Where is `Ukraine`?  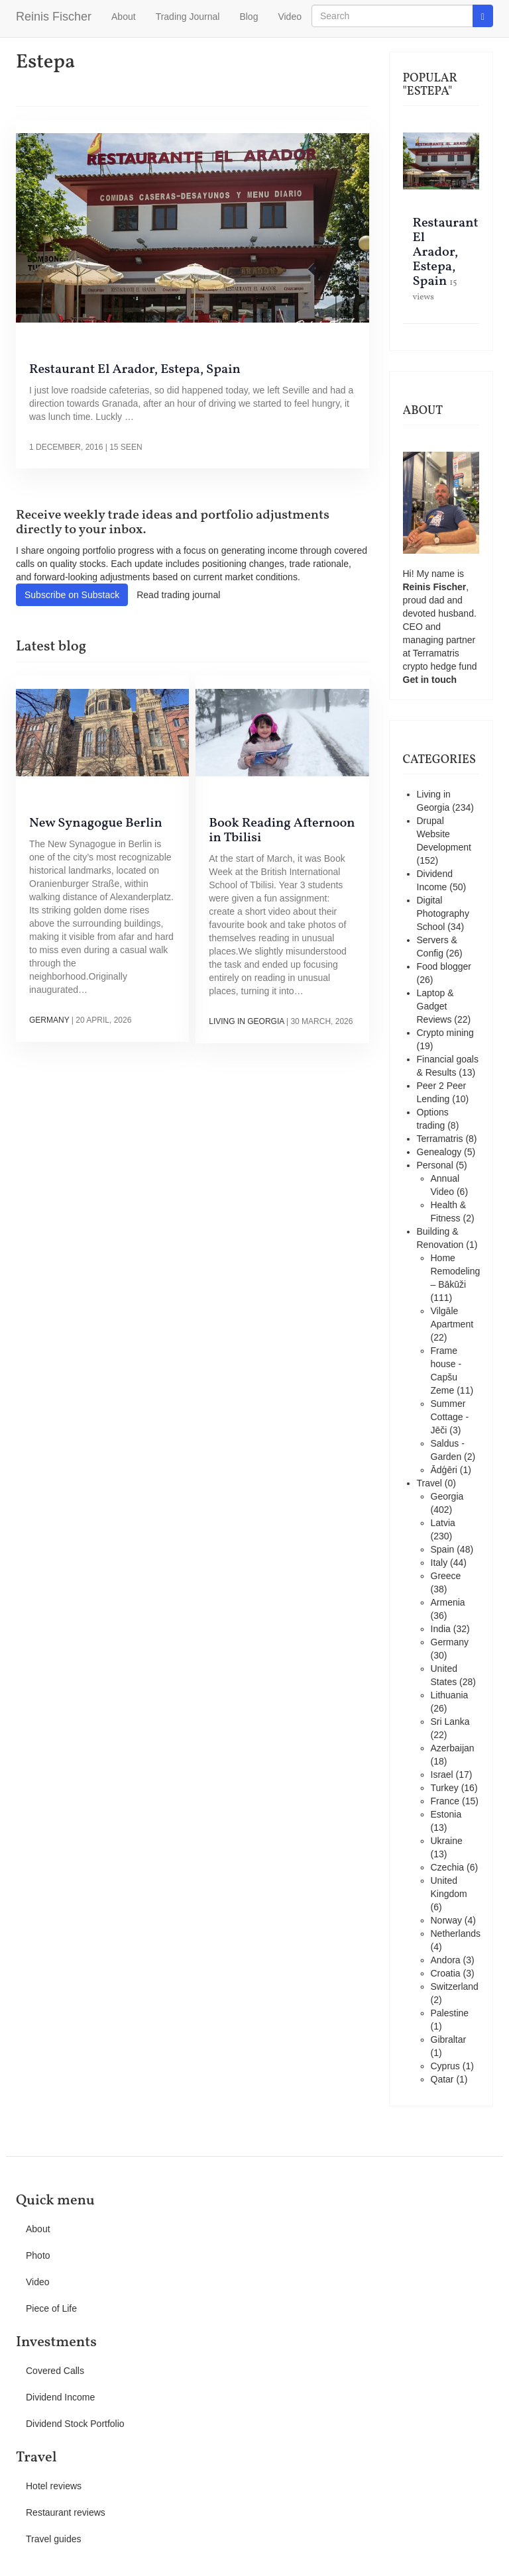 Ukraine is located at coordinates (447, 1840).